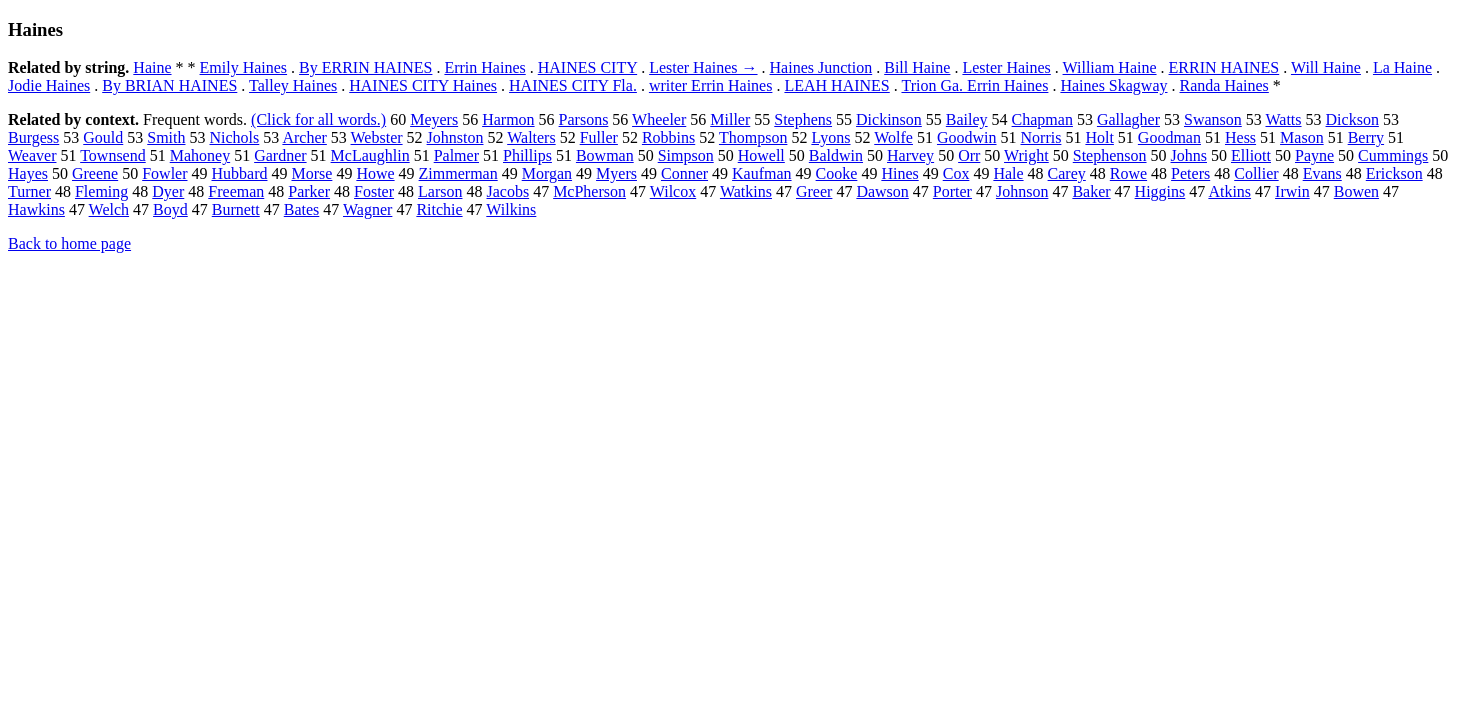 This screenshot has height=720, width=1458. I want to click on Ritchie, so click(439, 209).